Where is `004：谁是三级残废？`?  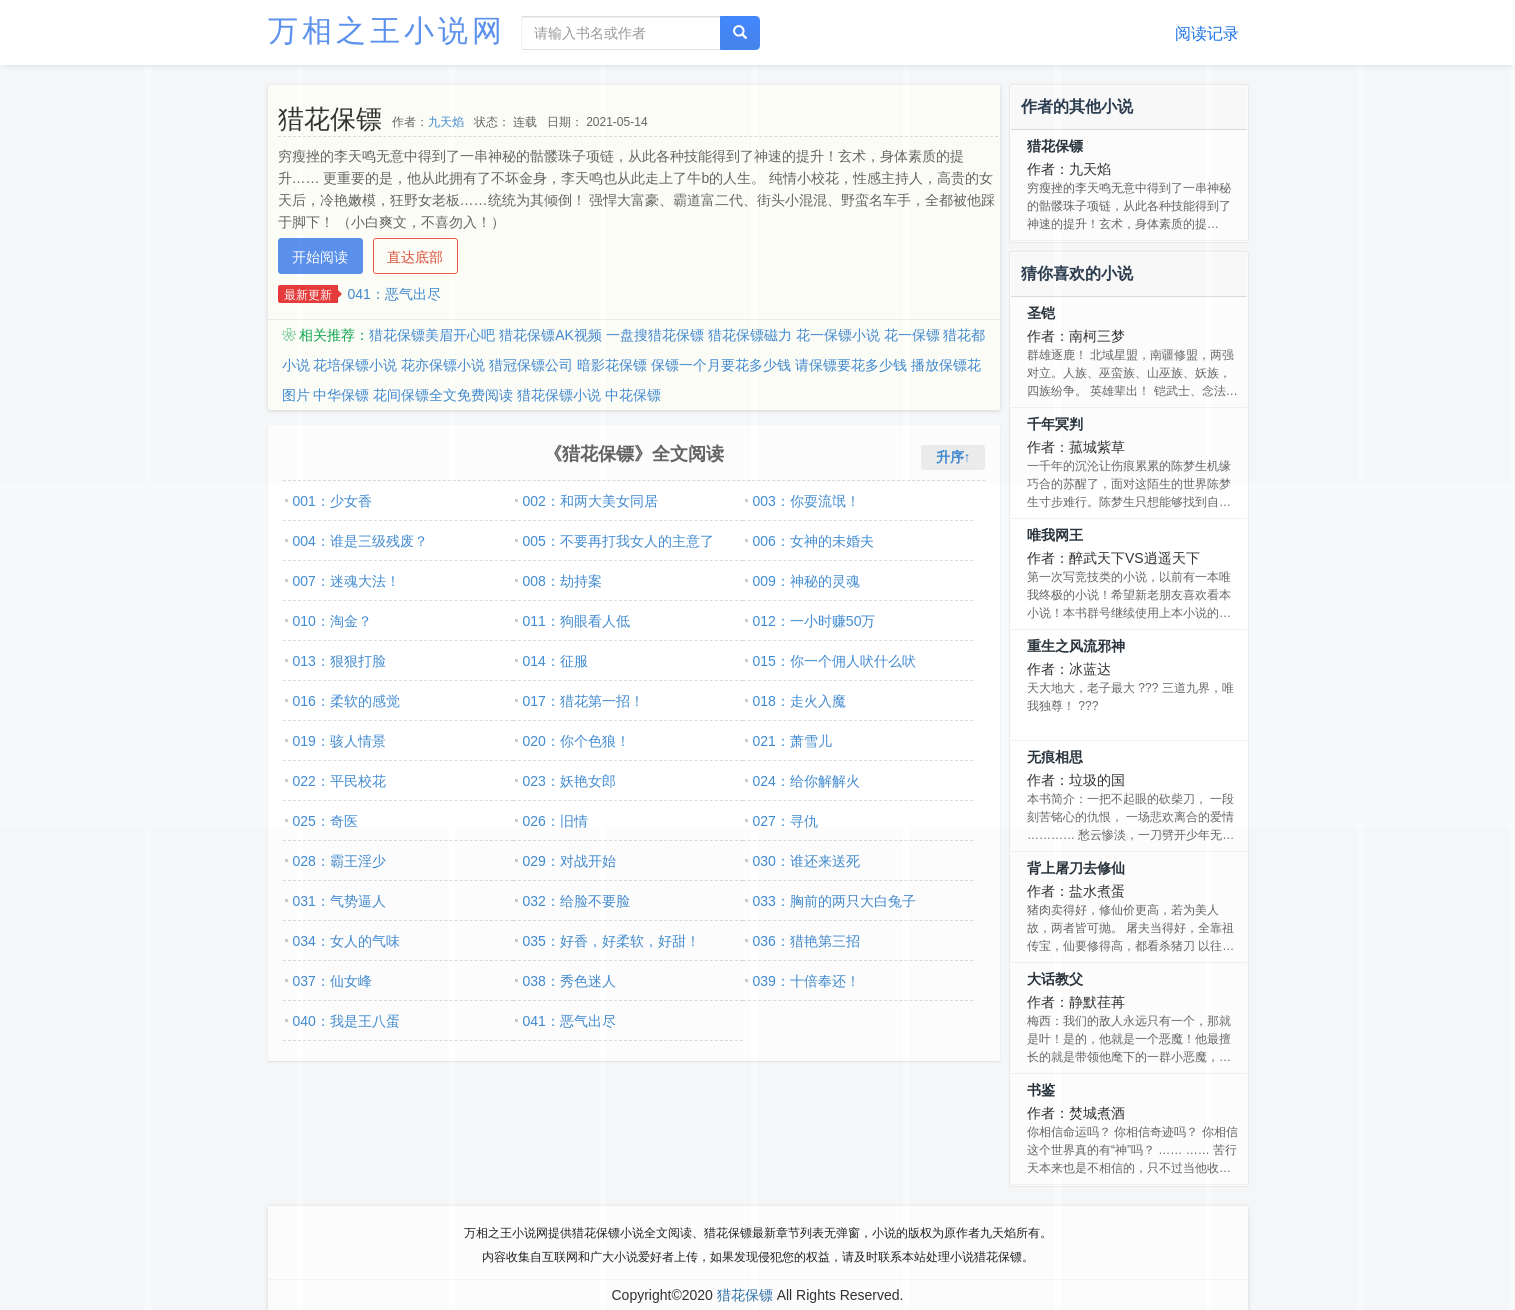
004：谁是三级残废？ is located at coordinates (360, 541).